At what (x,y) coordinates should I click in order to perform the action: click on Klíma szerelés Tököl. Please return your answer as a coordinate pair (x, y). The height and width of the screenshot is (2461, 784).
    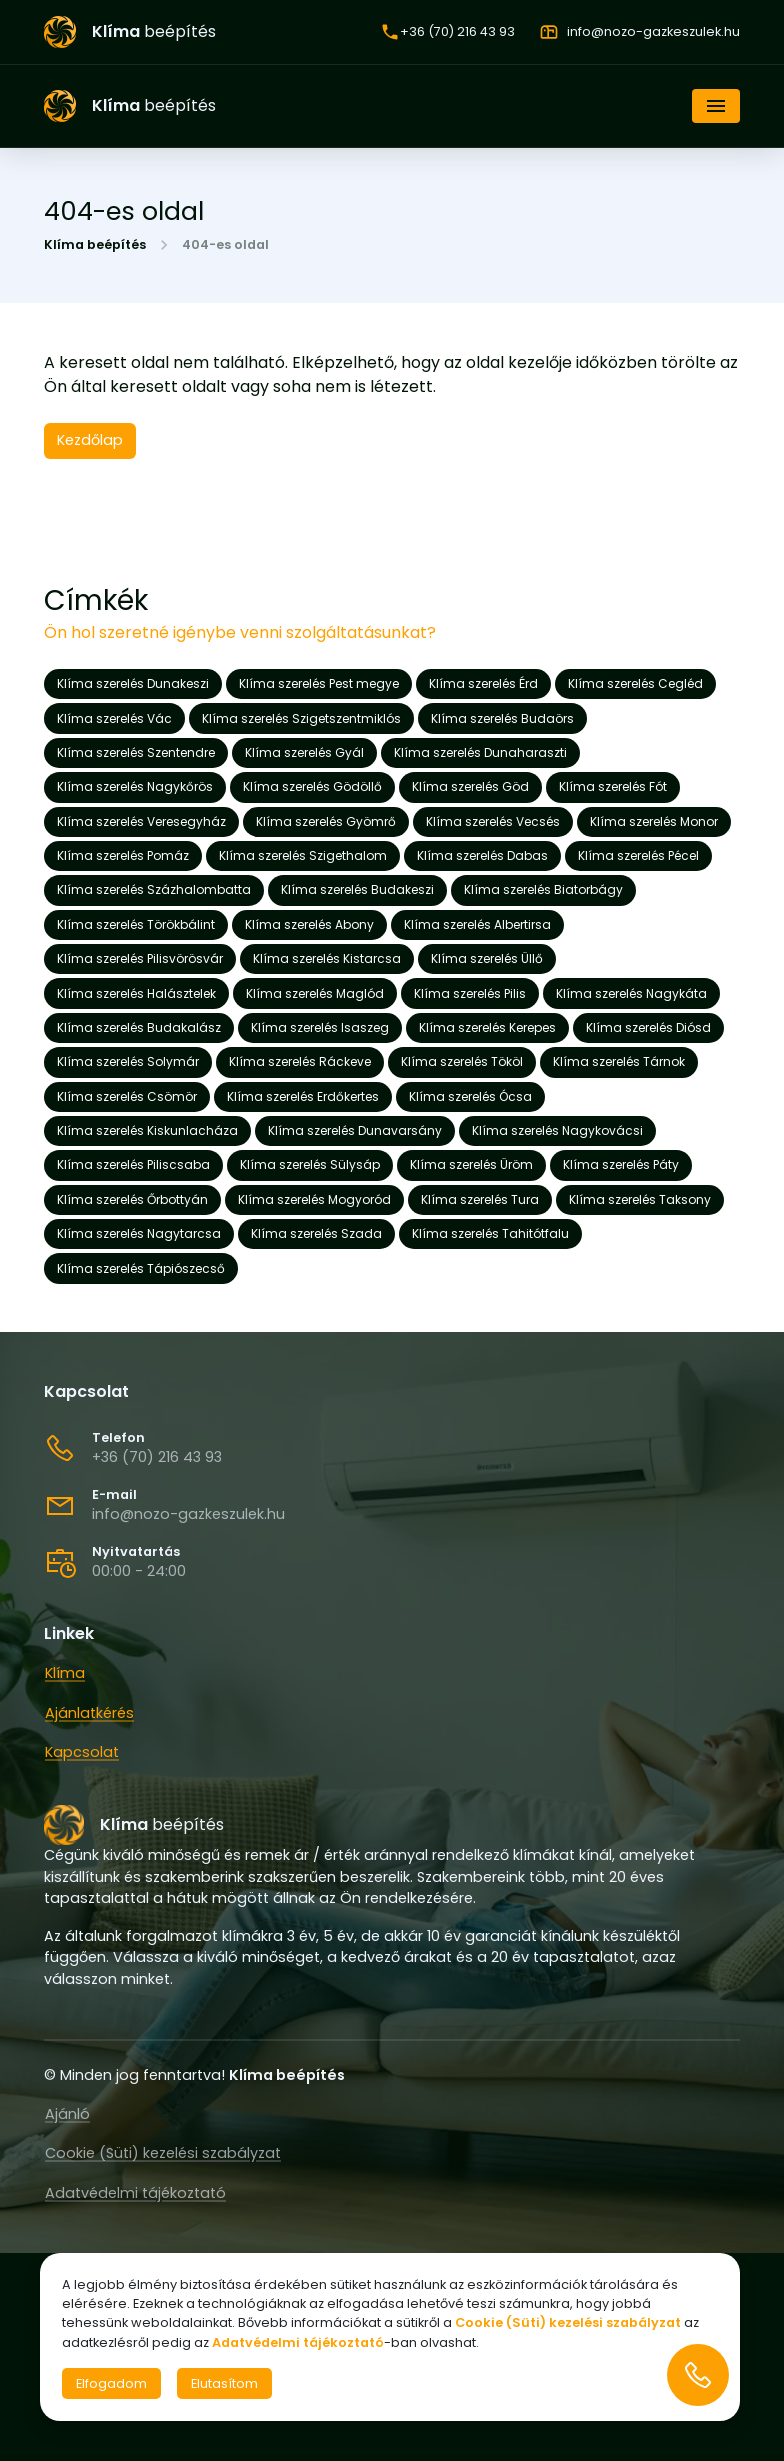
    Looking at the image, I should click on (462, 1061).